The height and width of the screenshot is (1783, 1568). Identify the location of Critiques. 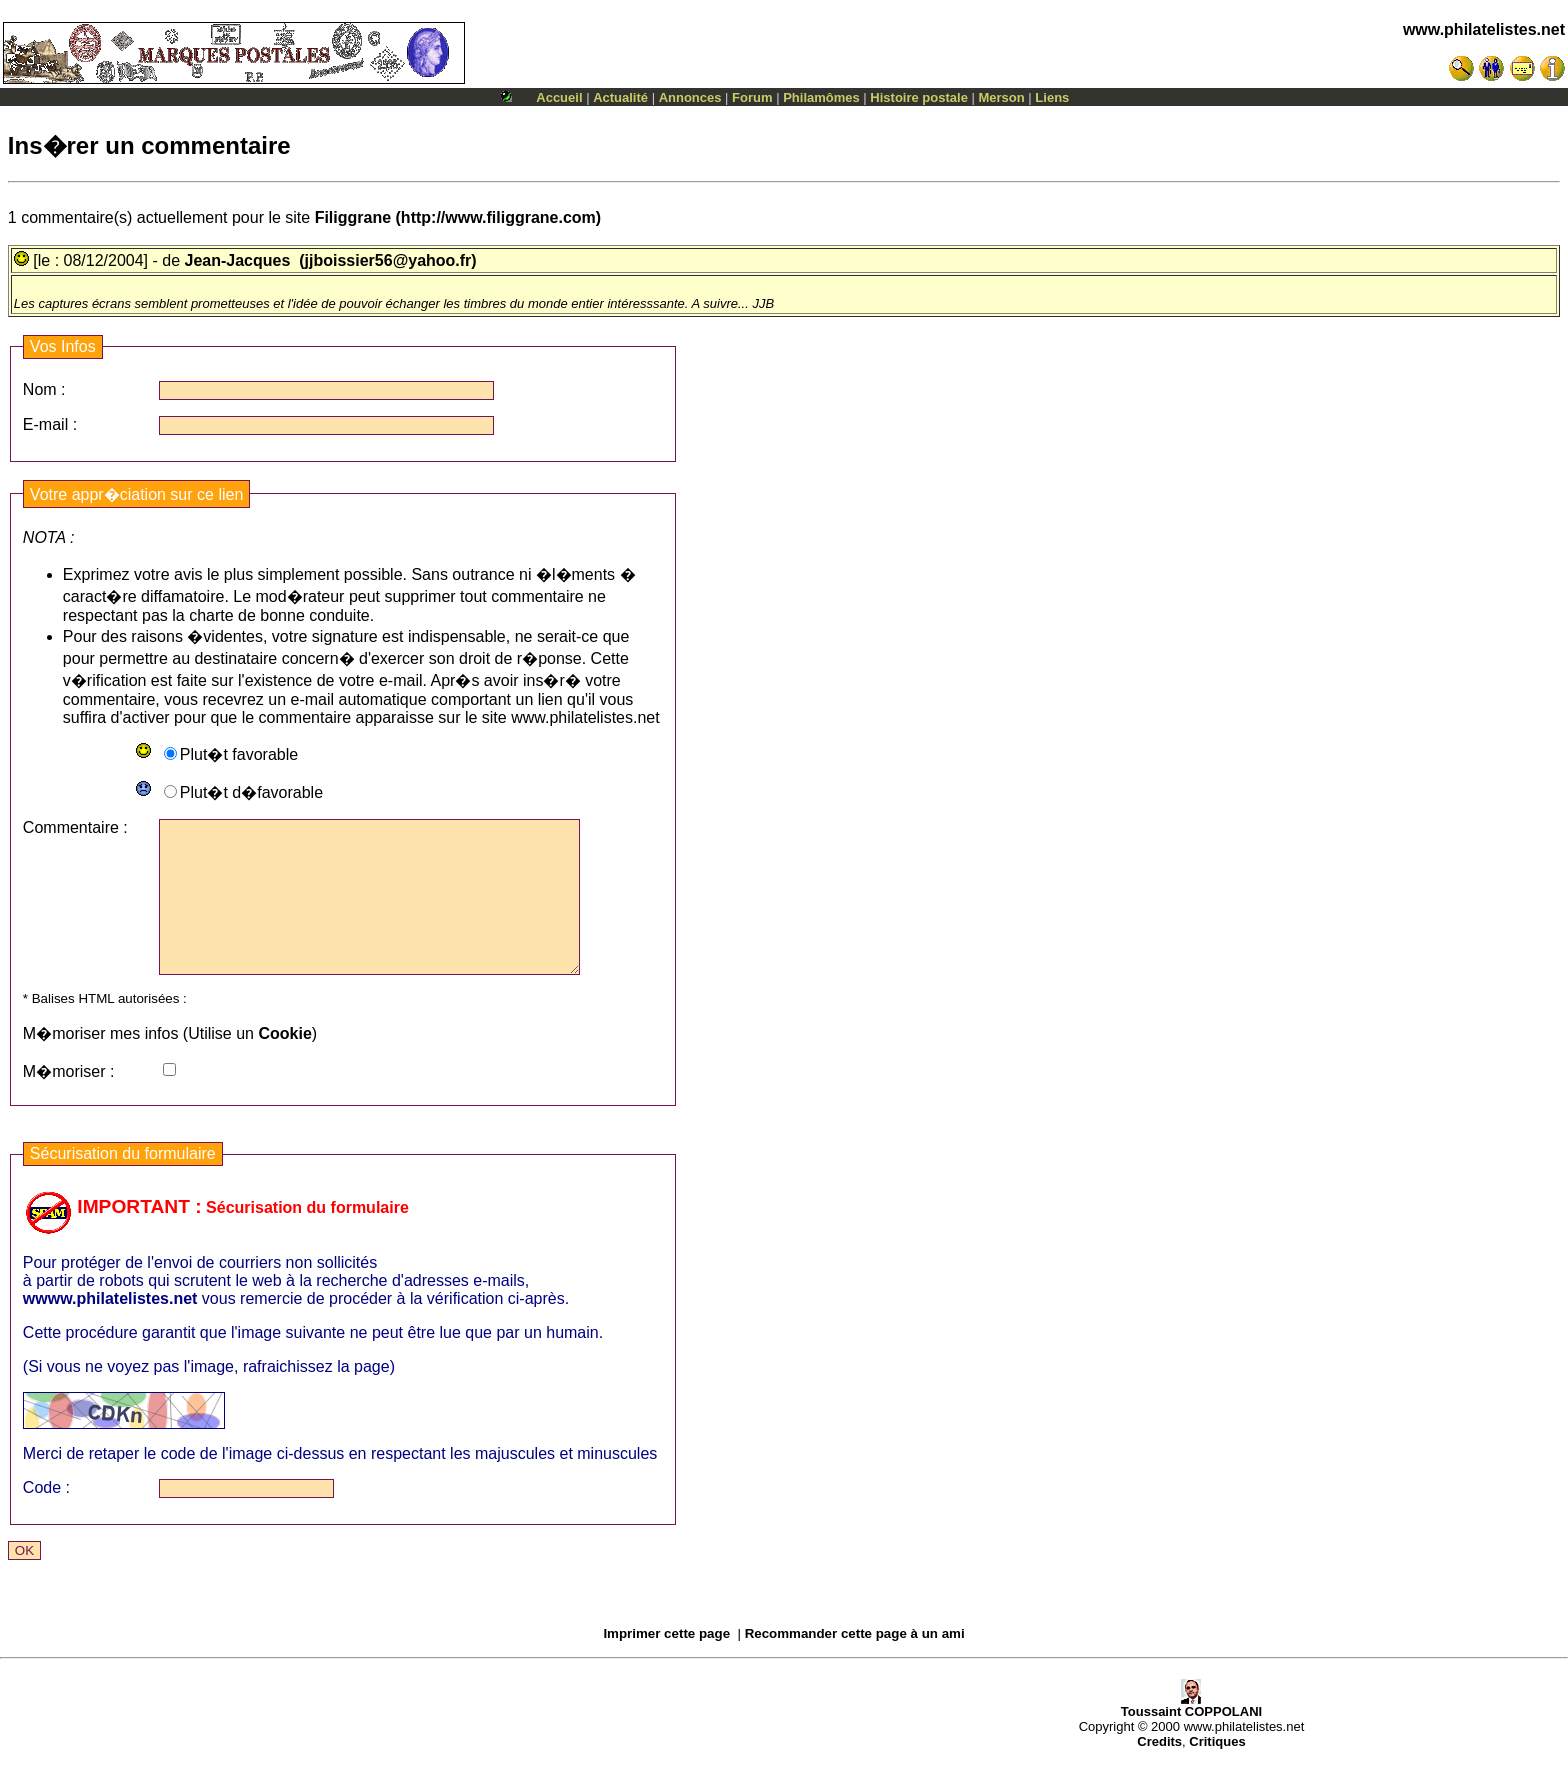
(1217, 1771).